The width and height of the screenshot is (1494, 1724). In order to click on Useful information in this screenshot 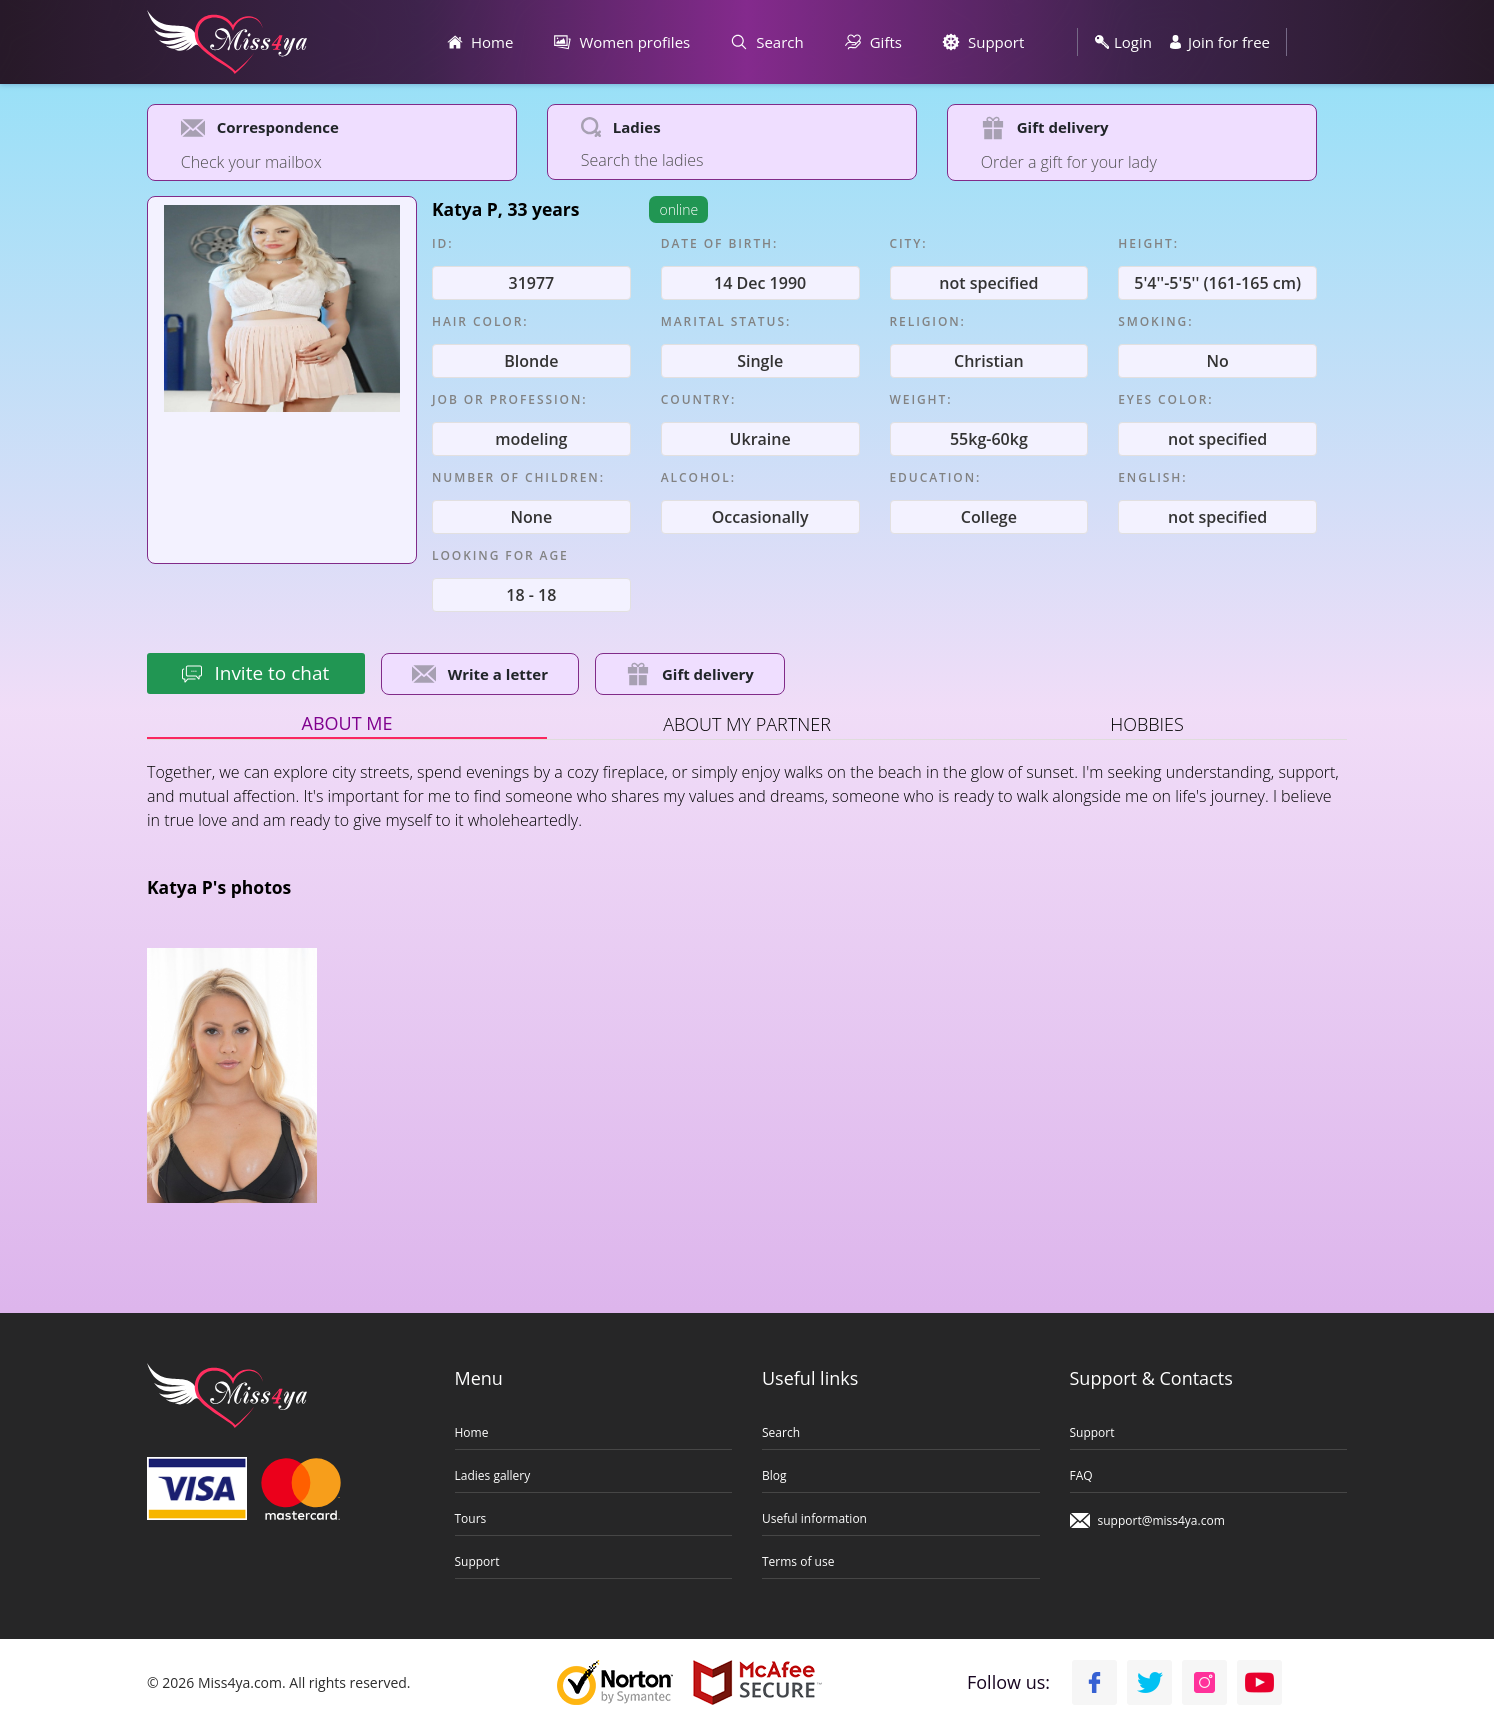, I will do `click(814, 1518)`.